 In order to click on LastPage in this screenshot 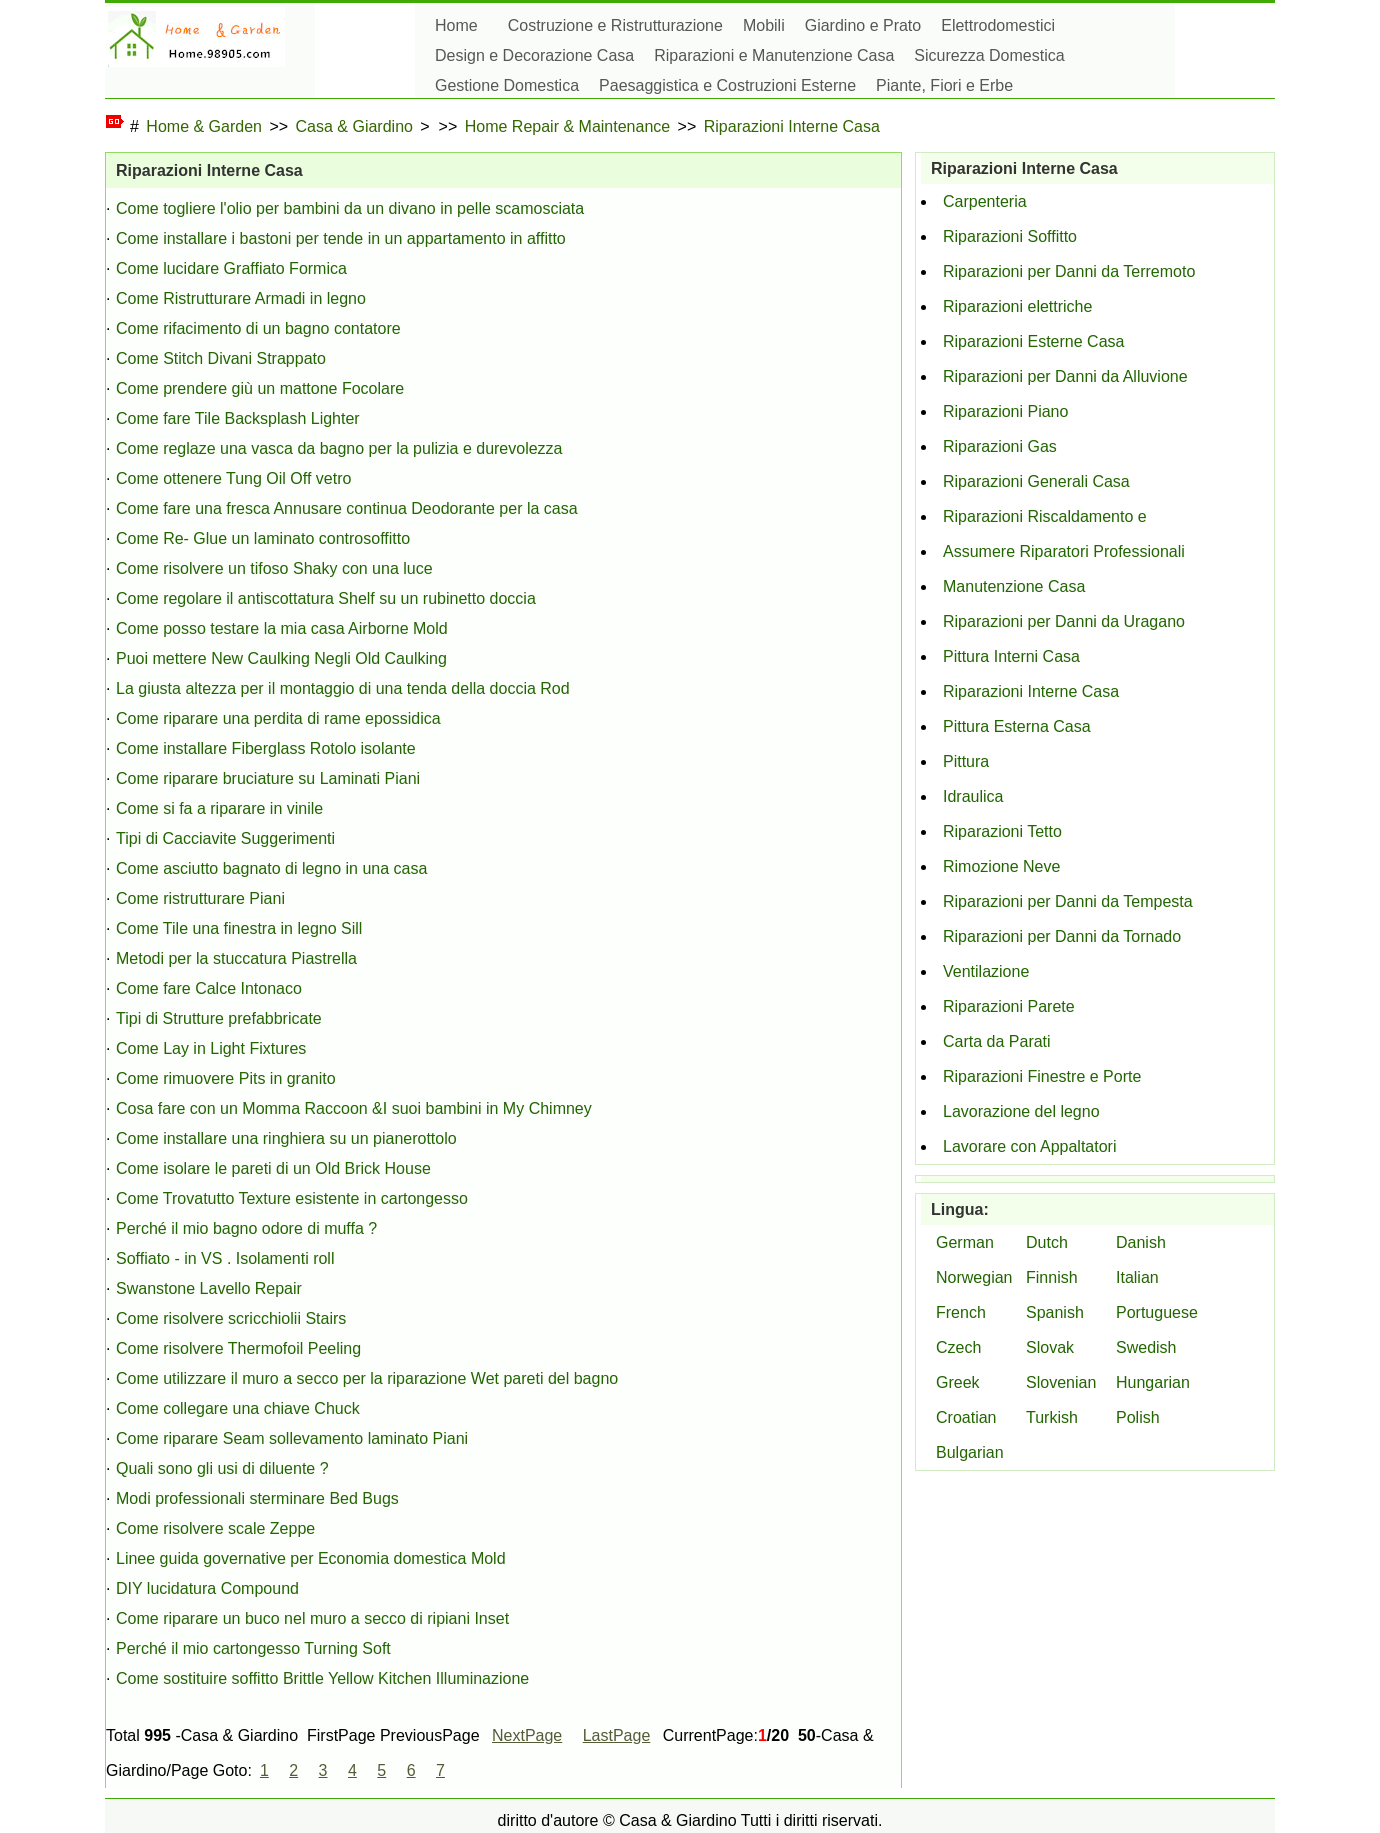, I will do `click(617, 1735)`.